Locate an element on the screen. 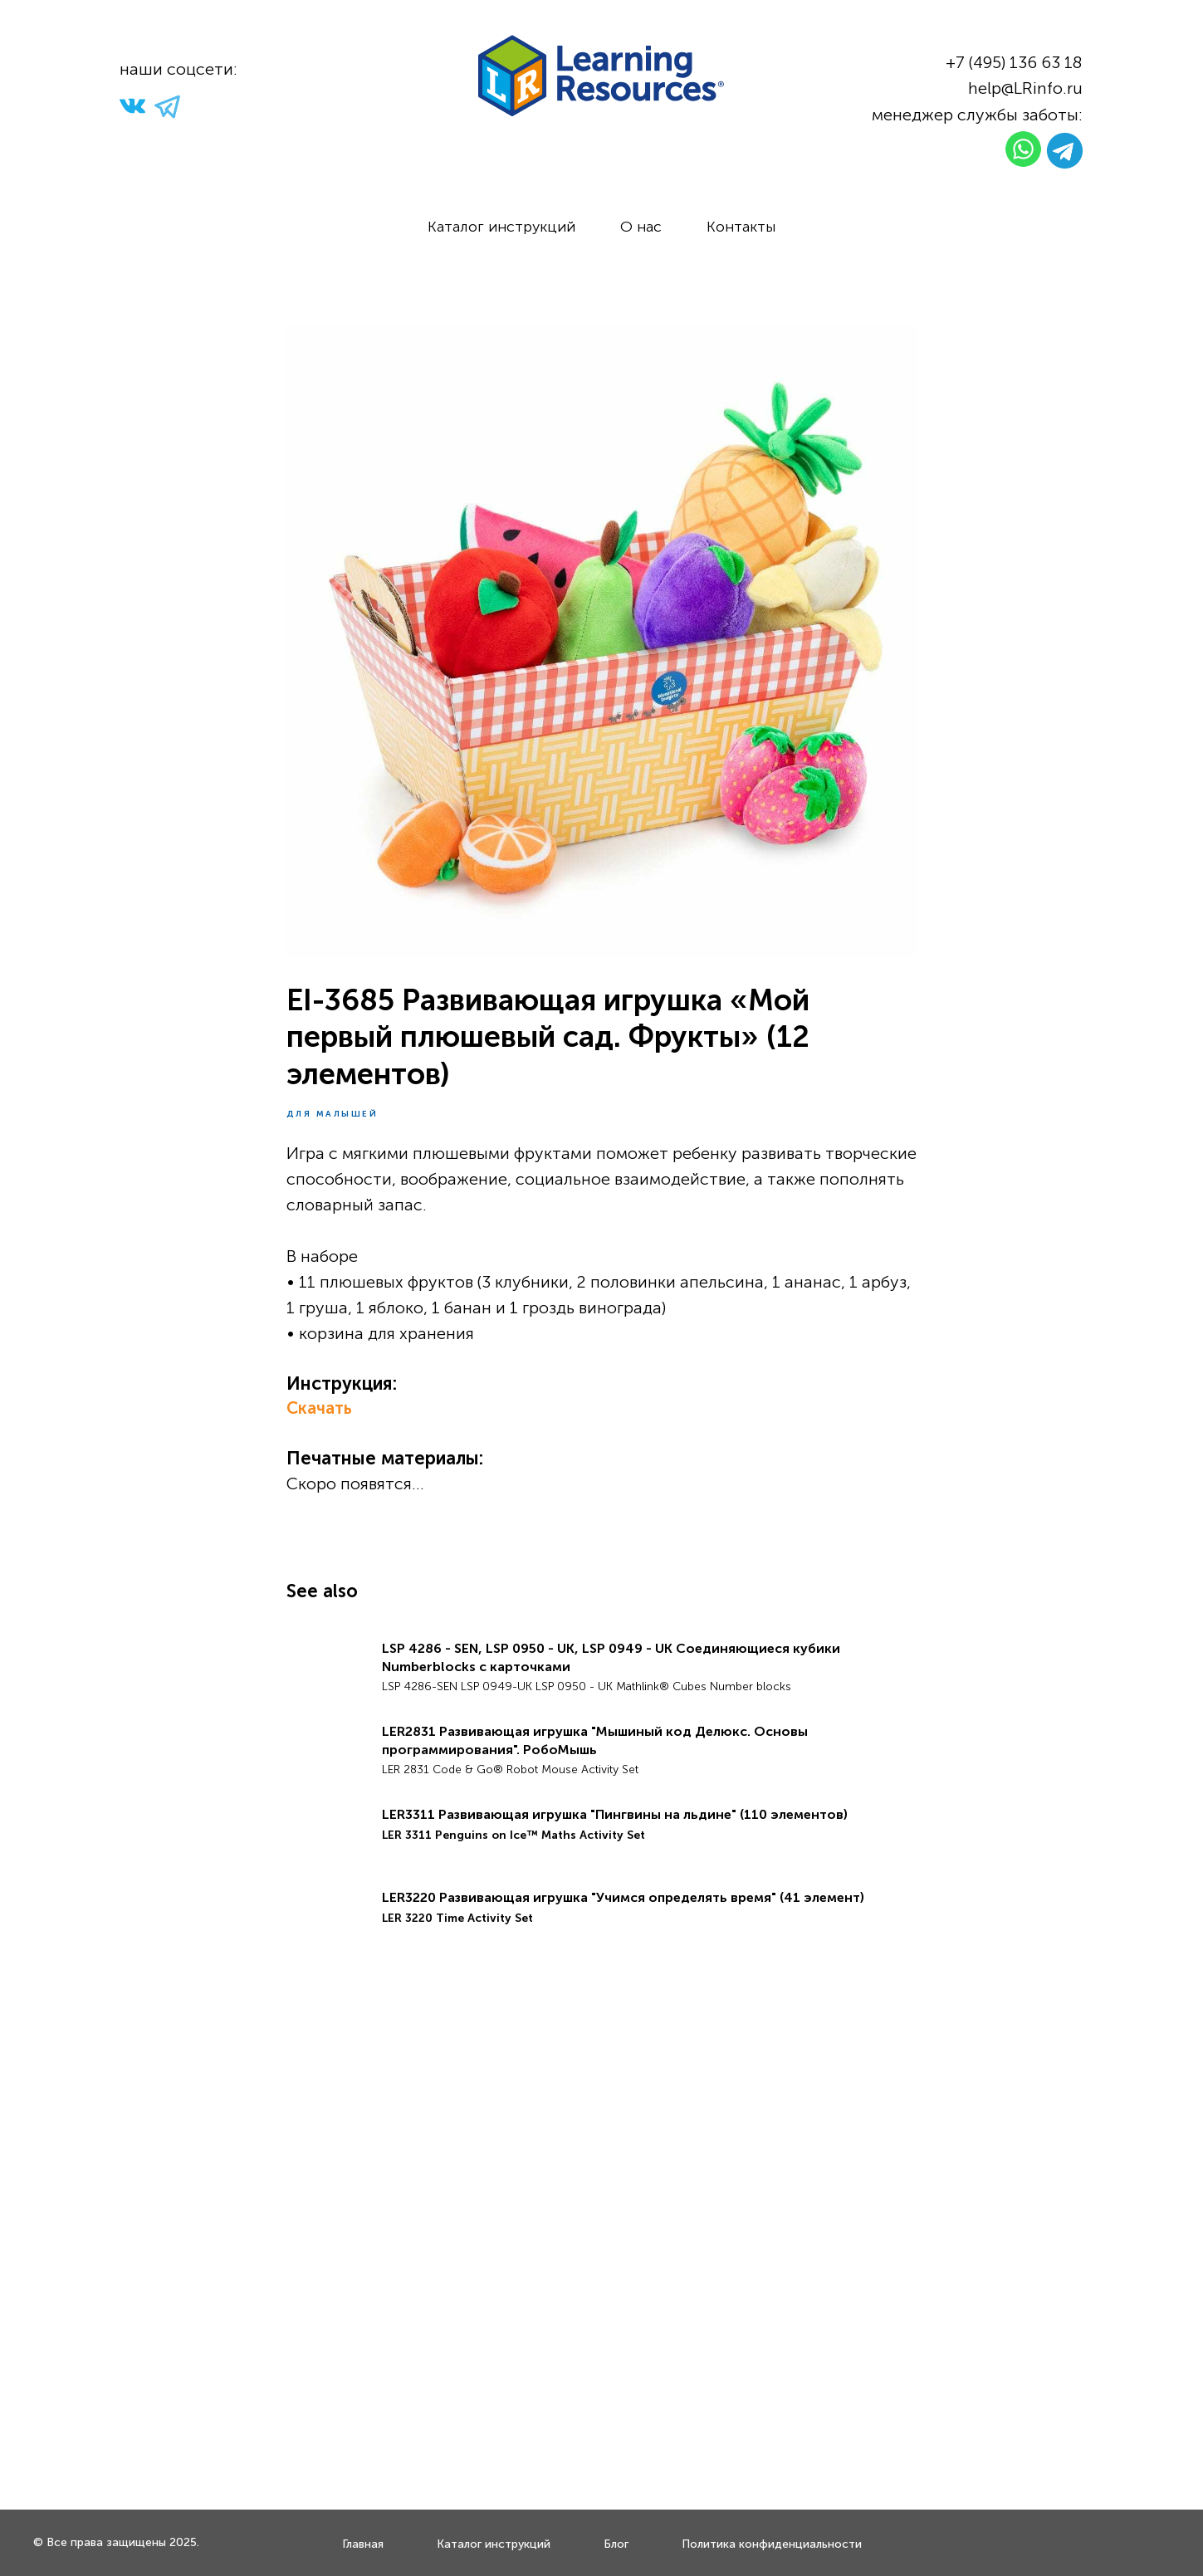 The image size is (1203, 2576). Контакты is located at coordinates (741, 227).